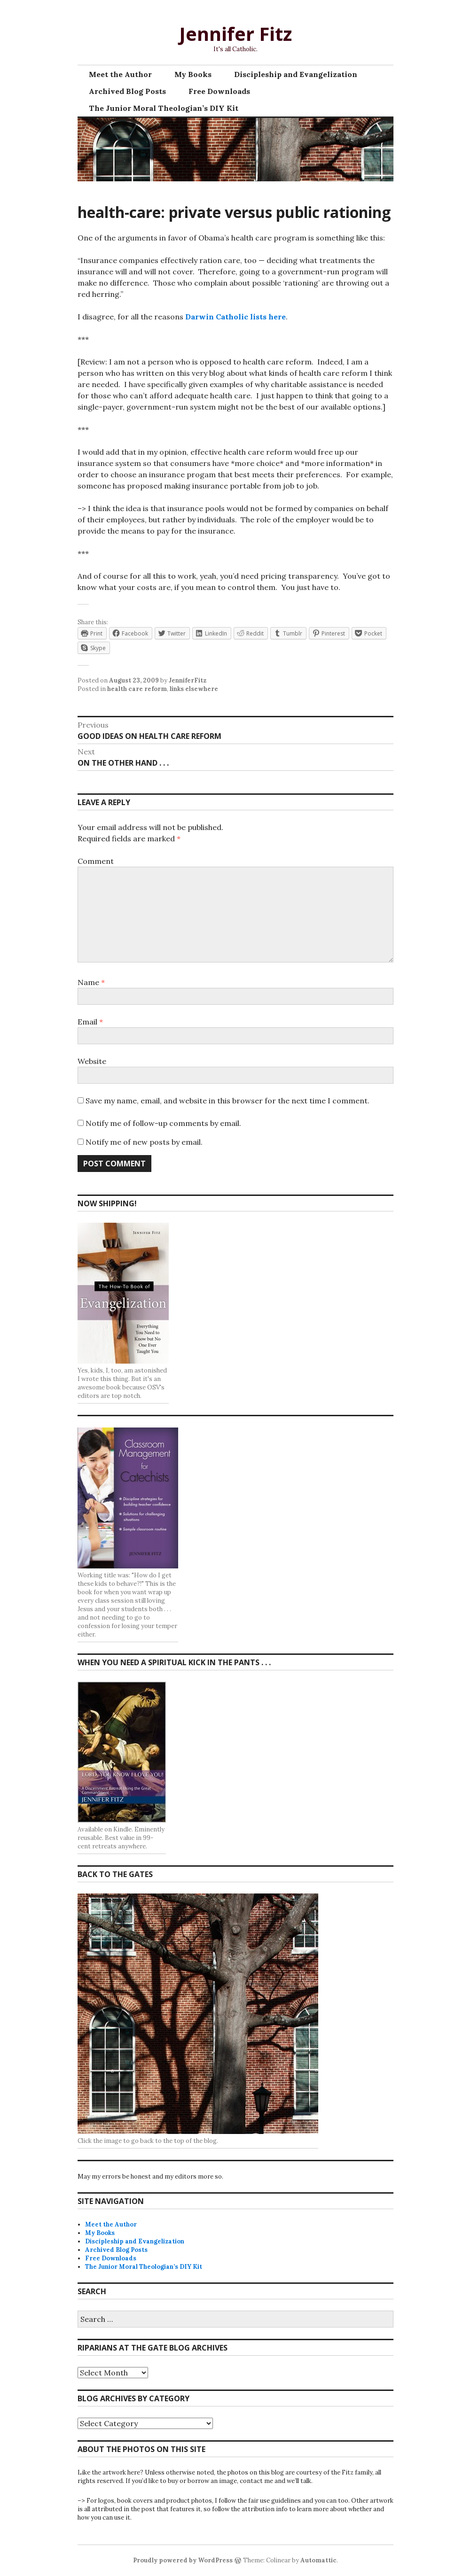 The height and width of the screenshot is (2576, 471). I want to click on Proudly powered by WordPress, so click(183, 2560).